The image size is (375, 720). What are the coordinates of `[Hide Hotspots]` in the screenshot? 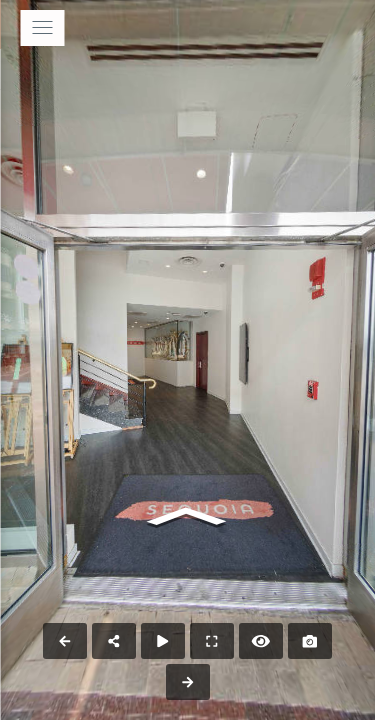 It's located at (261, 641).